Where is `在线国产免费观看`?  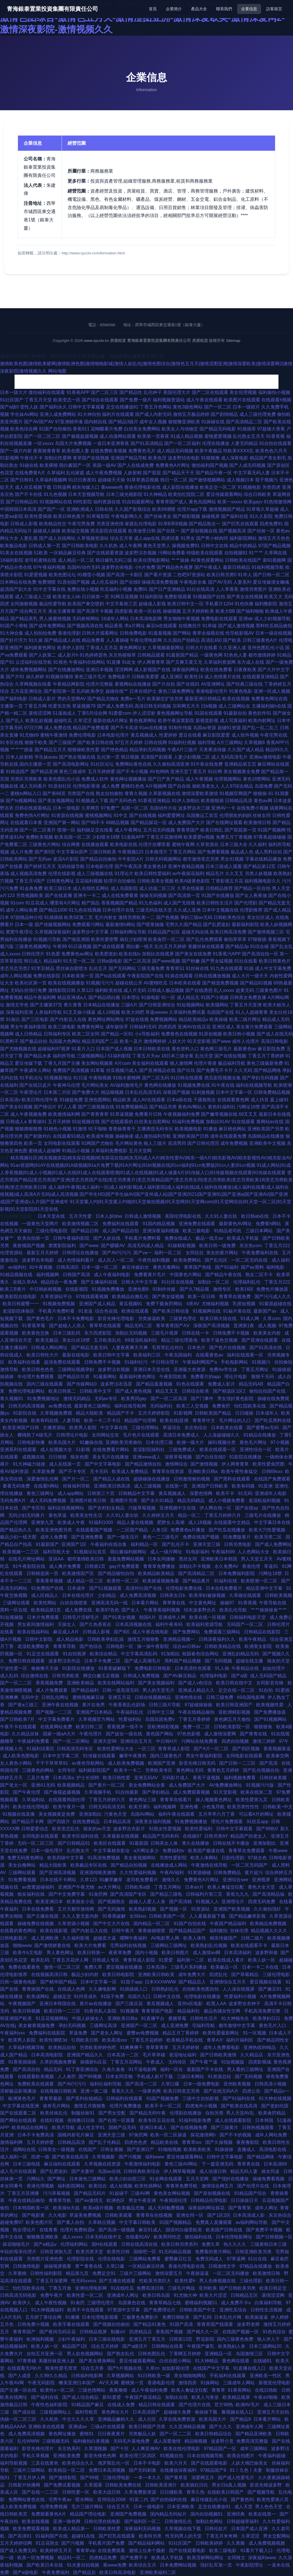 在线国产免费观看 is located at coordinates (272, 1478).